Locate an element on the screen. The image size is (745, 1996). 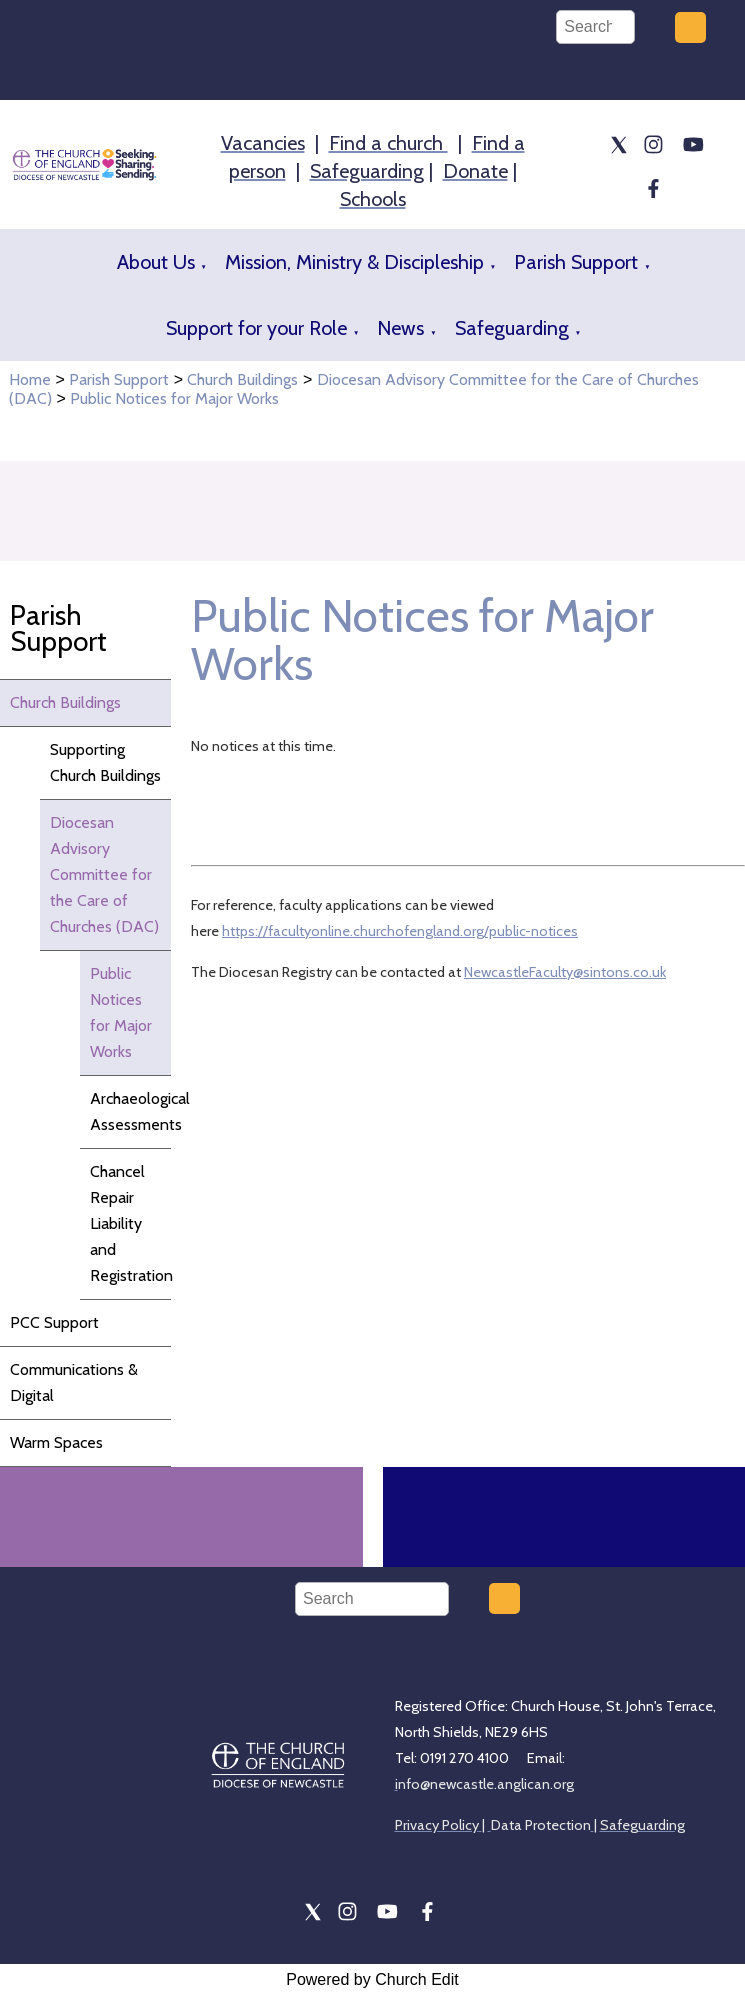
News is located at coordinates (400, 328).